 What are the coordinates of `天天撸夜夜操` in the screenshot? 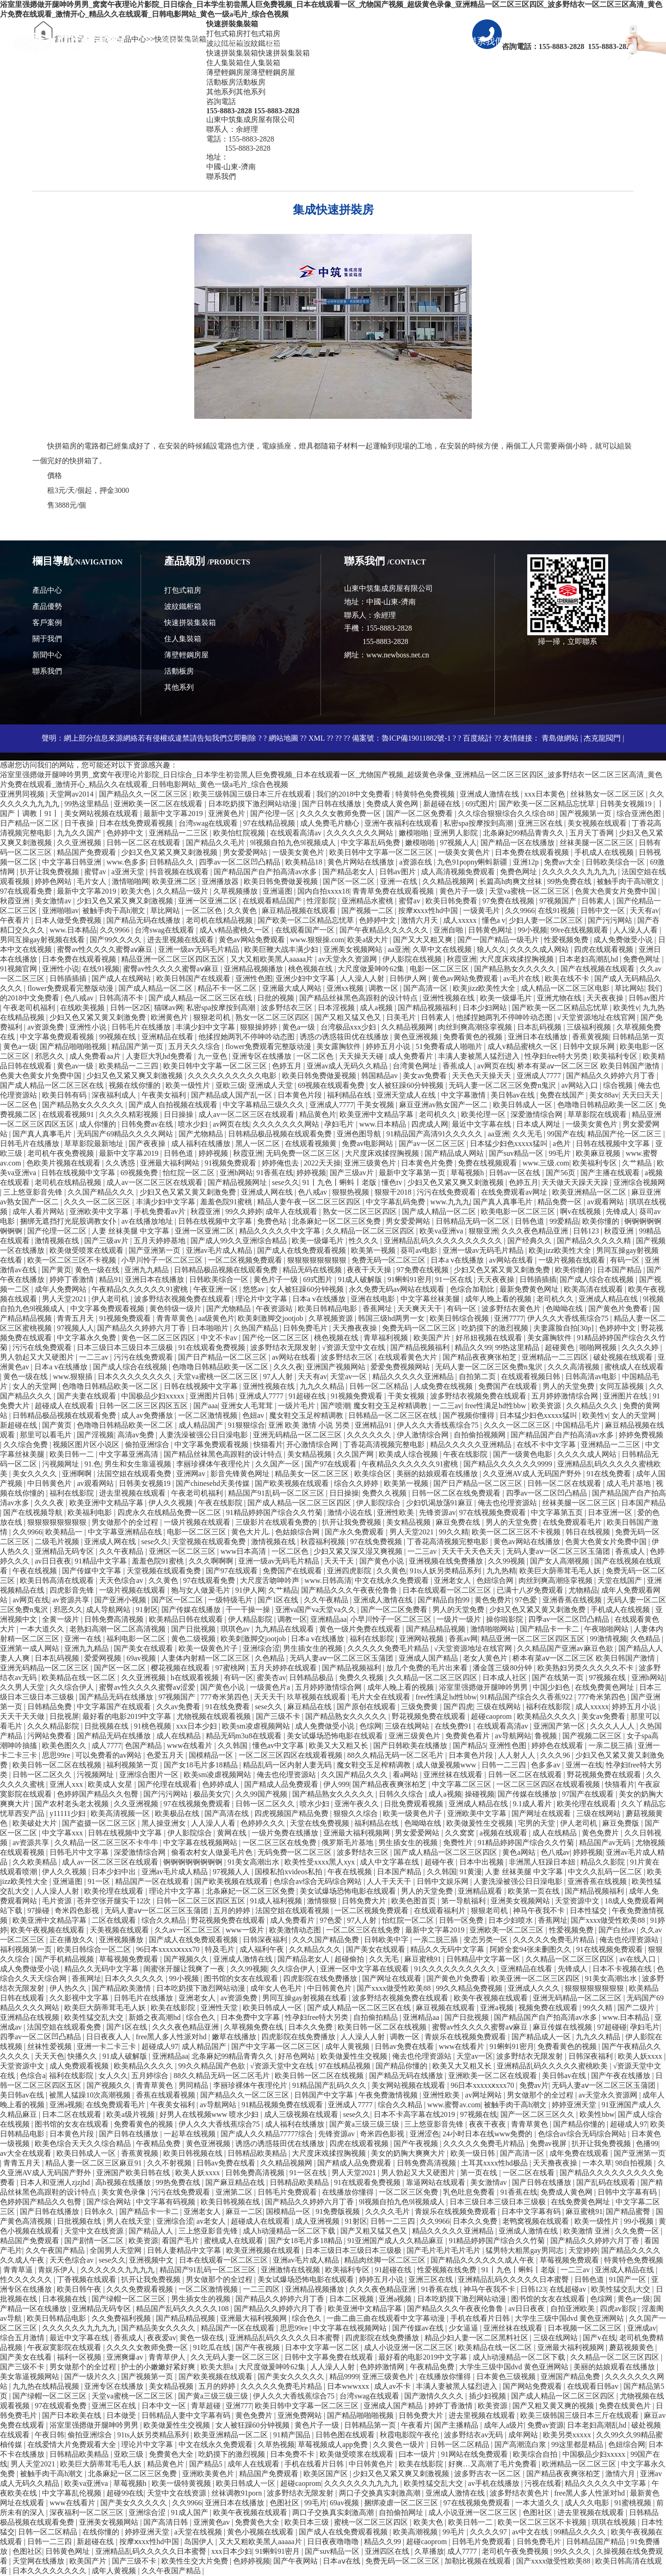 It's located at (356, 1328).